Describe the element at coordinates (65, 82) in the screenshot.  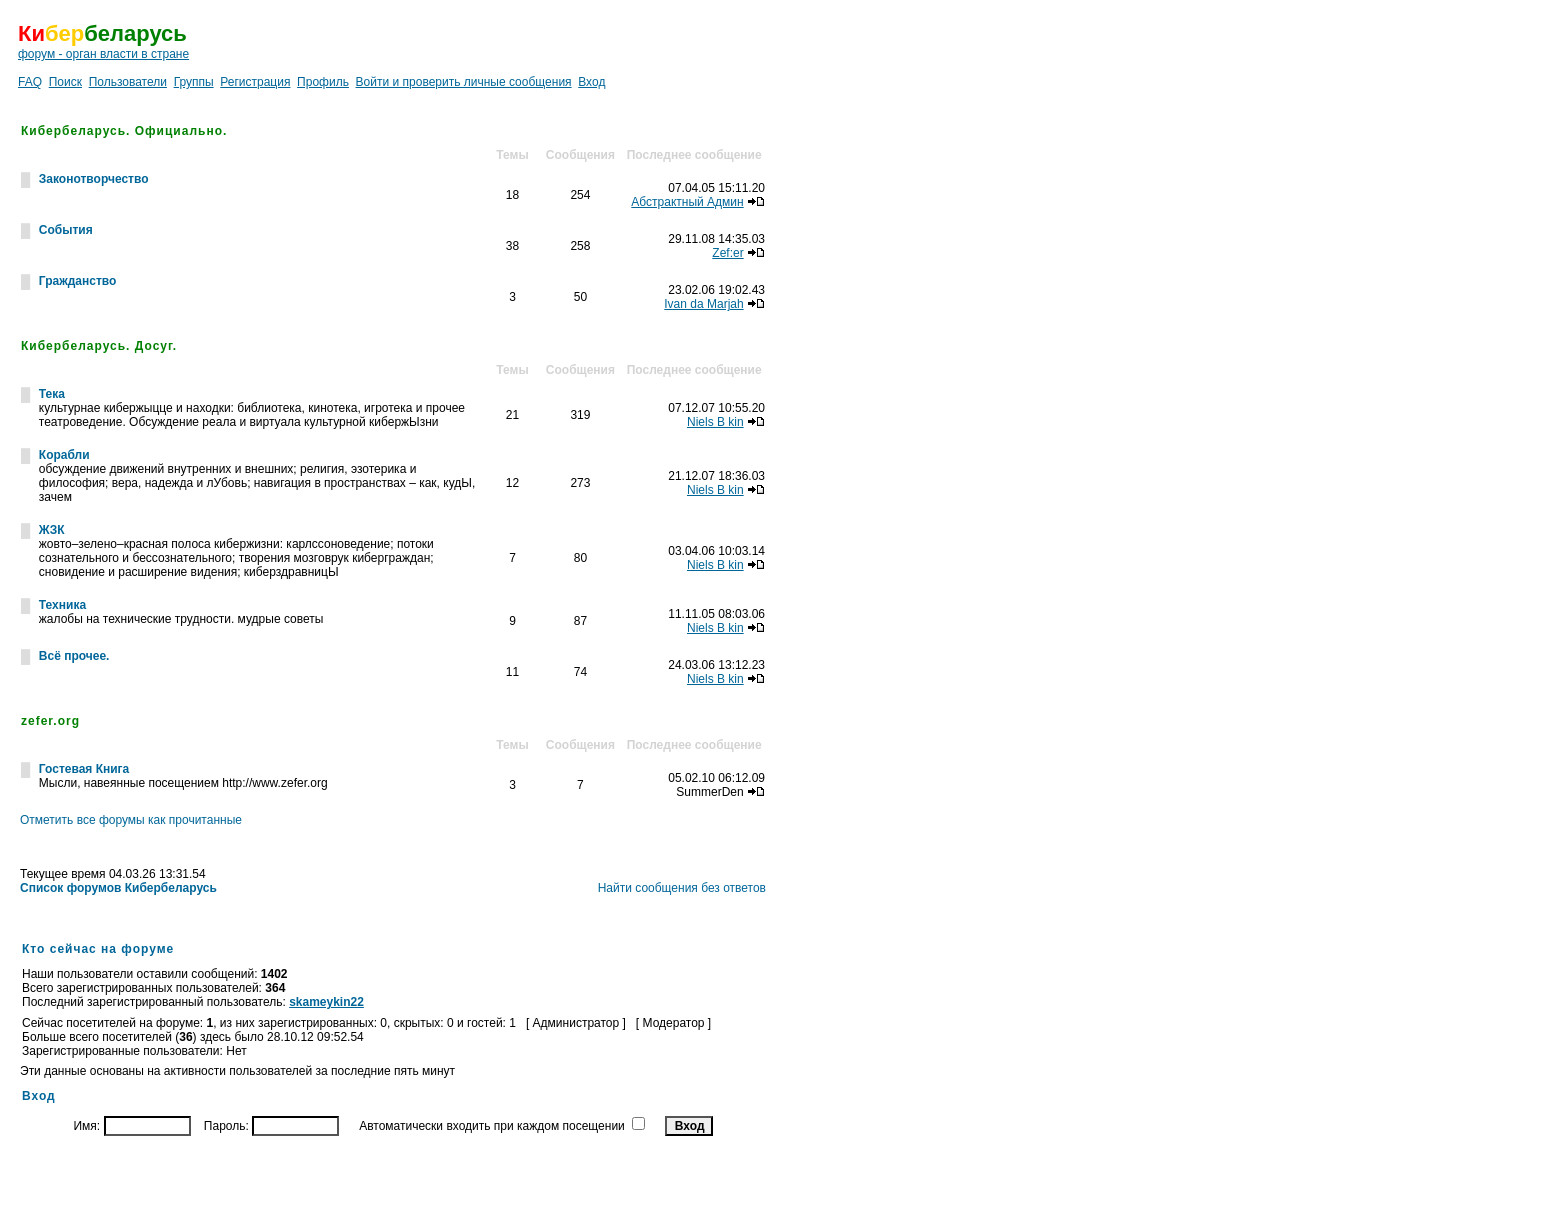
I see `Поиск` at that location.